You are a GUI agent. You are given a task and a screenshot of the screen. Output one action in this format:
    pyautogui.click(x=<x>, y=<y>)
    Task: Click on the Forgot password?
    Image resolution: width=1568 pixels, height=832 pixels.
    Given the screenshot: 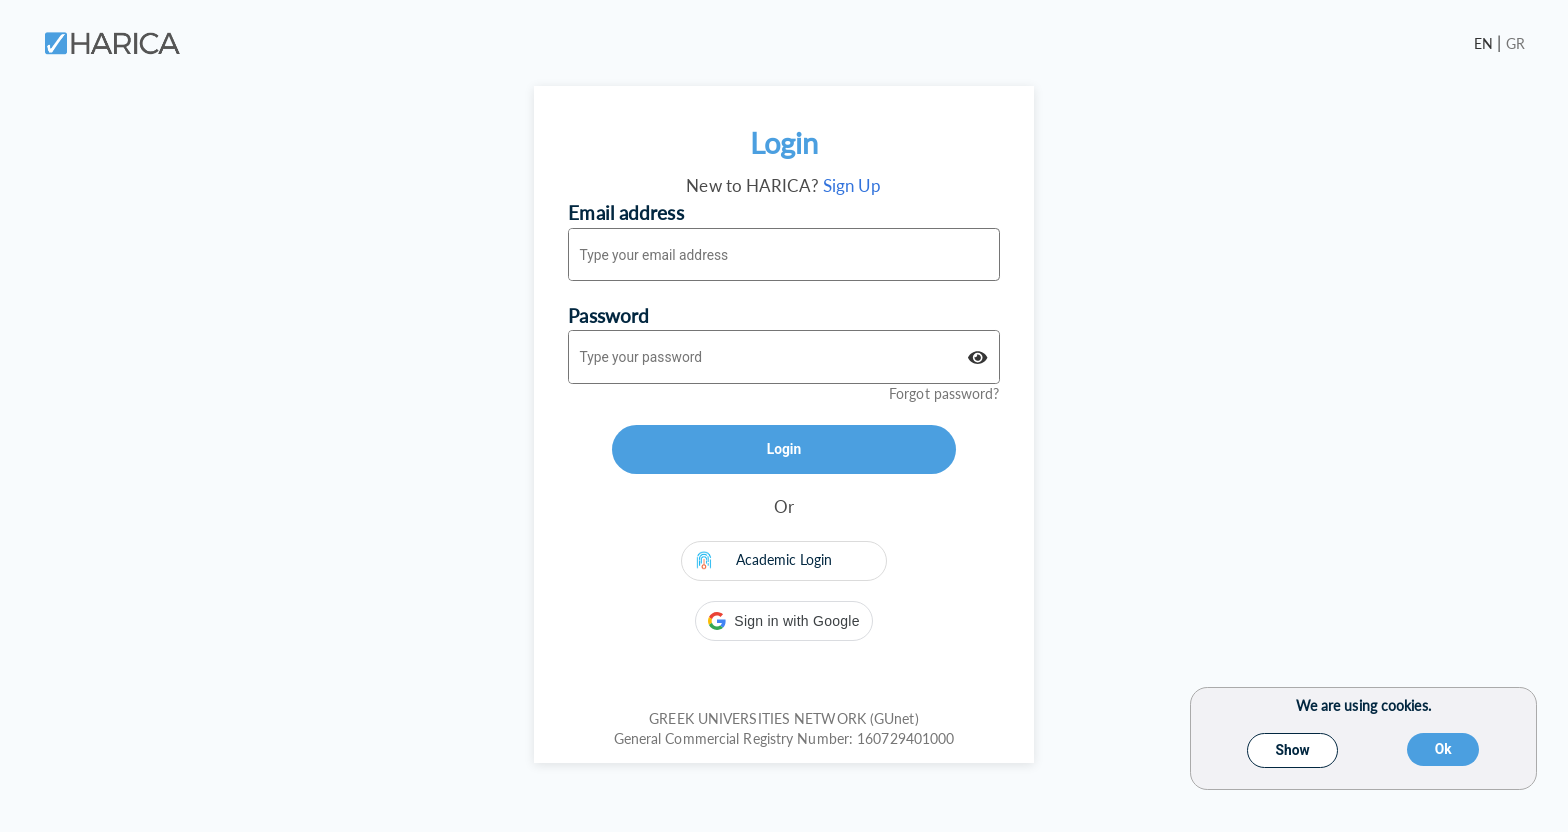 What is the action you would take?
    pyautogui.click(x=944, y=393)
    